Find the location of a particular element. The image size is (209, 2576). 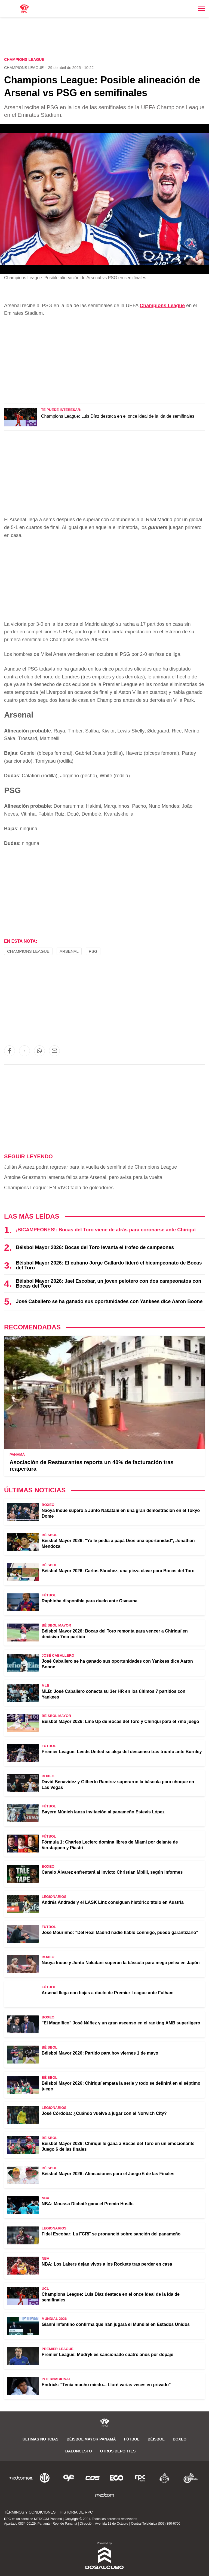

Premier League: Leeds United se aleja del descenso tras triunfo ante Burnley is located at coordinates (122, 1751).